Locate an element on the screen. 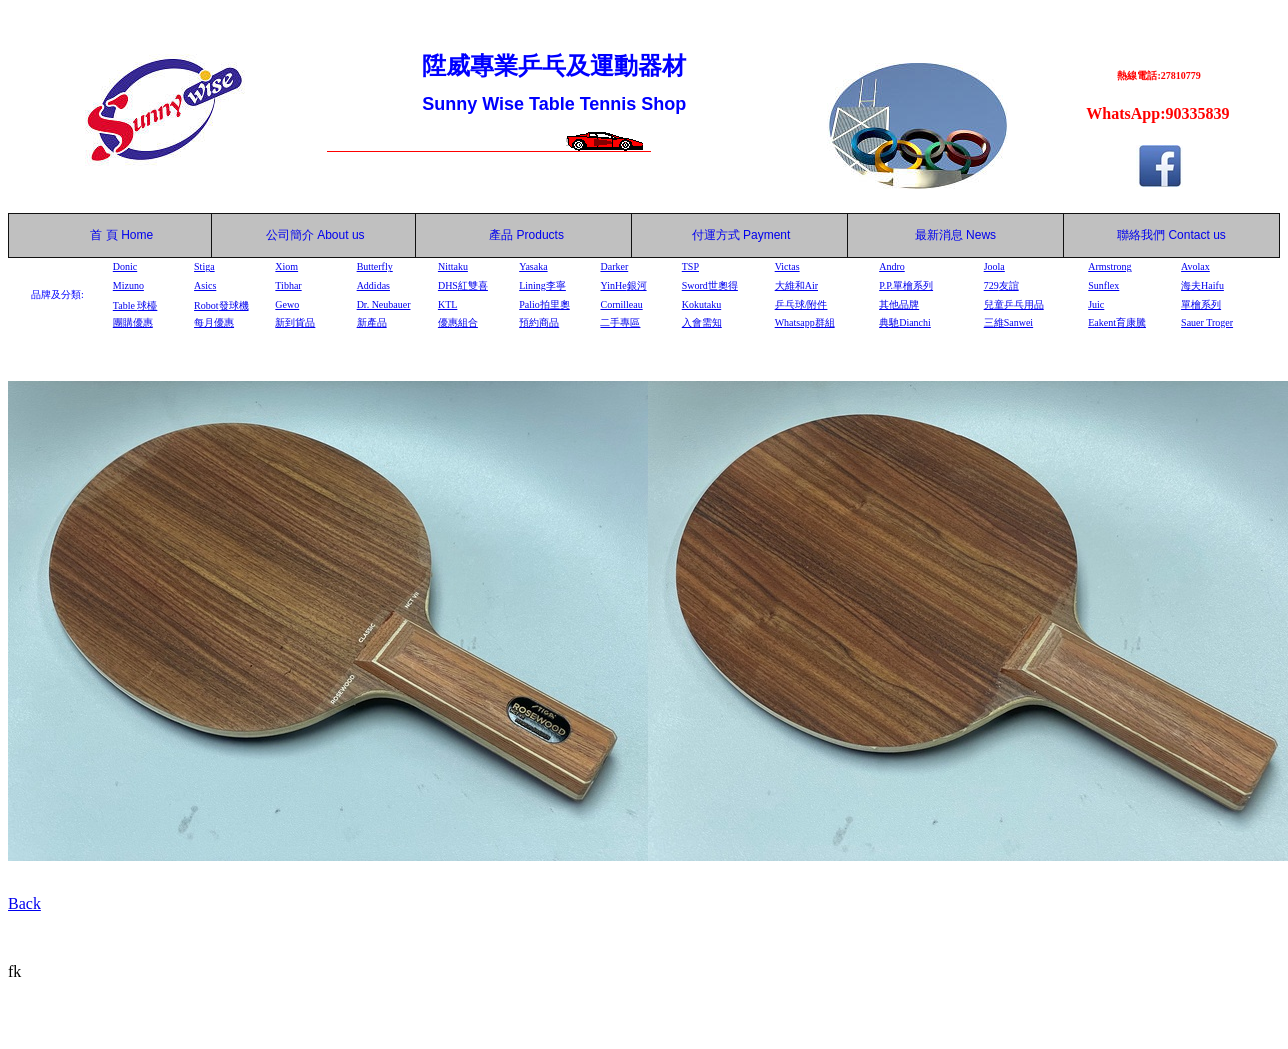 This screenshot has width=1288, height=1049. Lining李寧 is located at coordinates (542, 285).